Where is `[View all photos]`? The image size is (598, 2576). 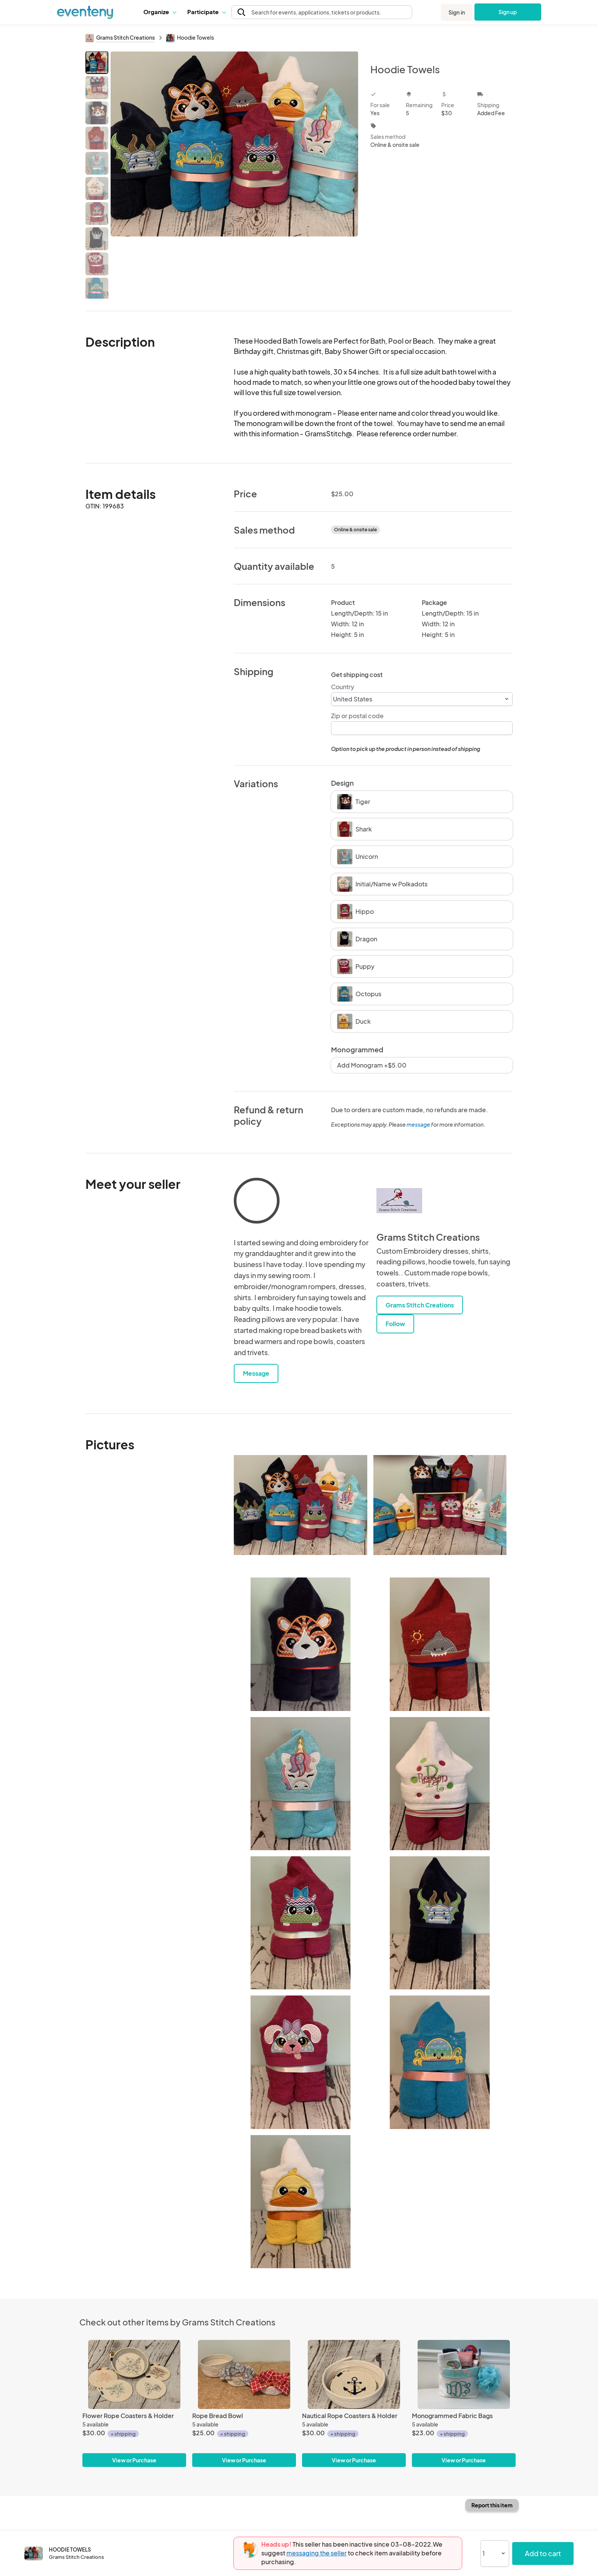
[View all photos] is located at coordinates (234, 175).